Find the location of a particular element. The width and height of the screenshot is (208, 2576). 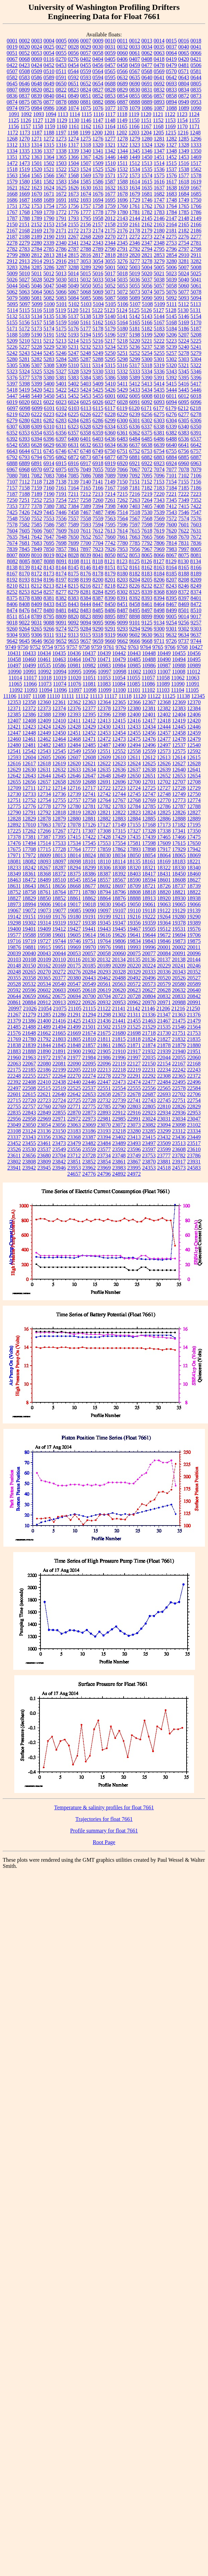

18656 is located at coordinates (59, 886).